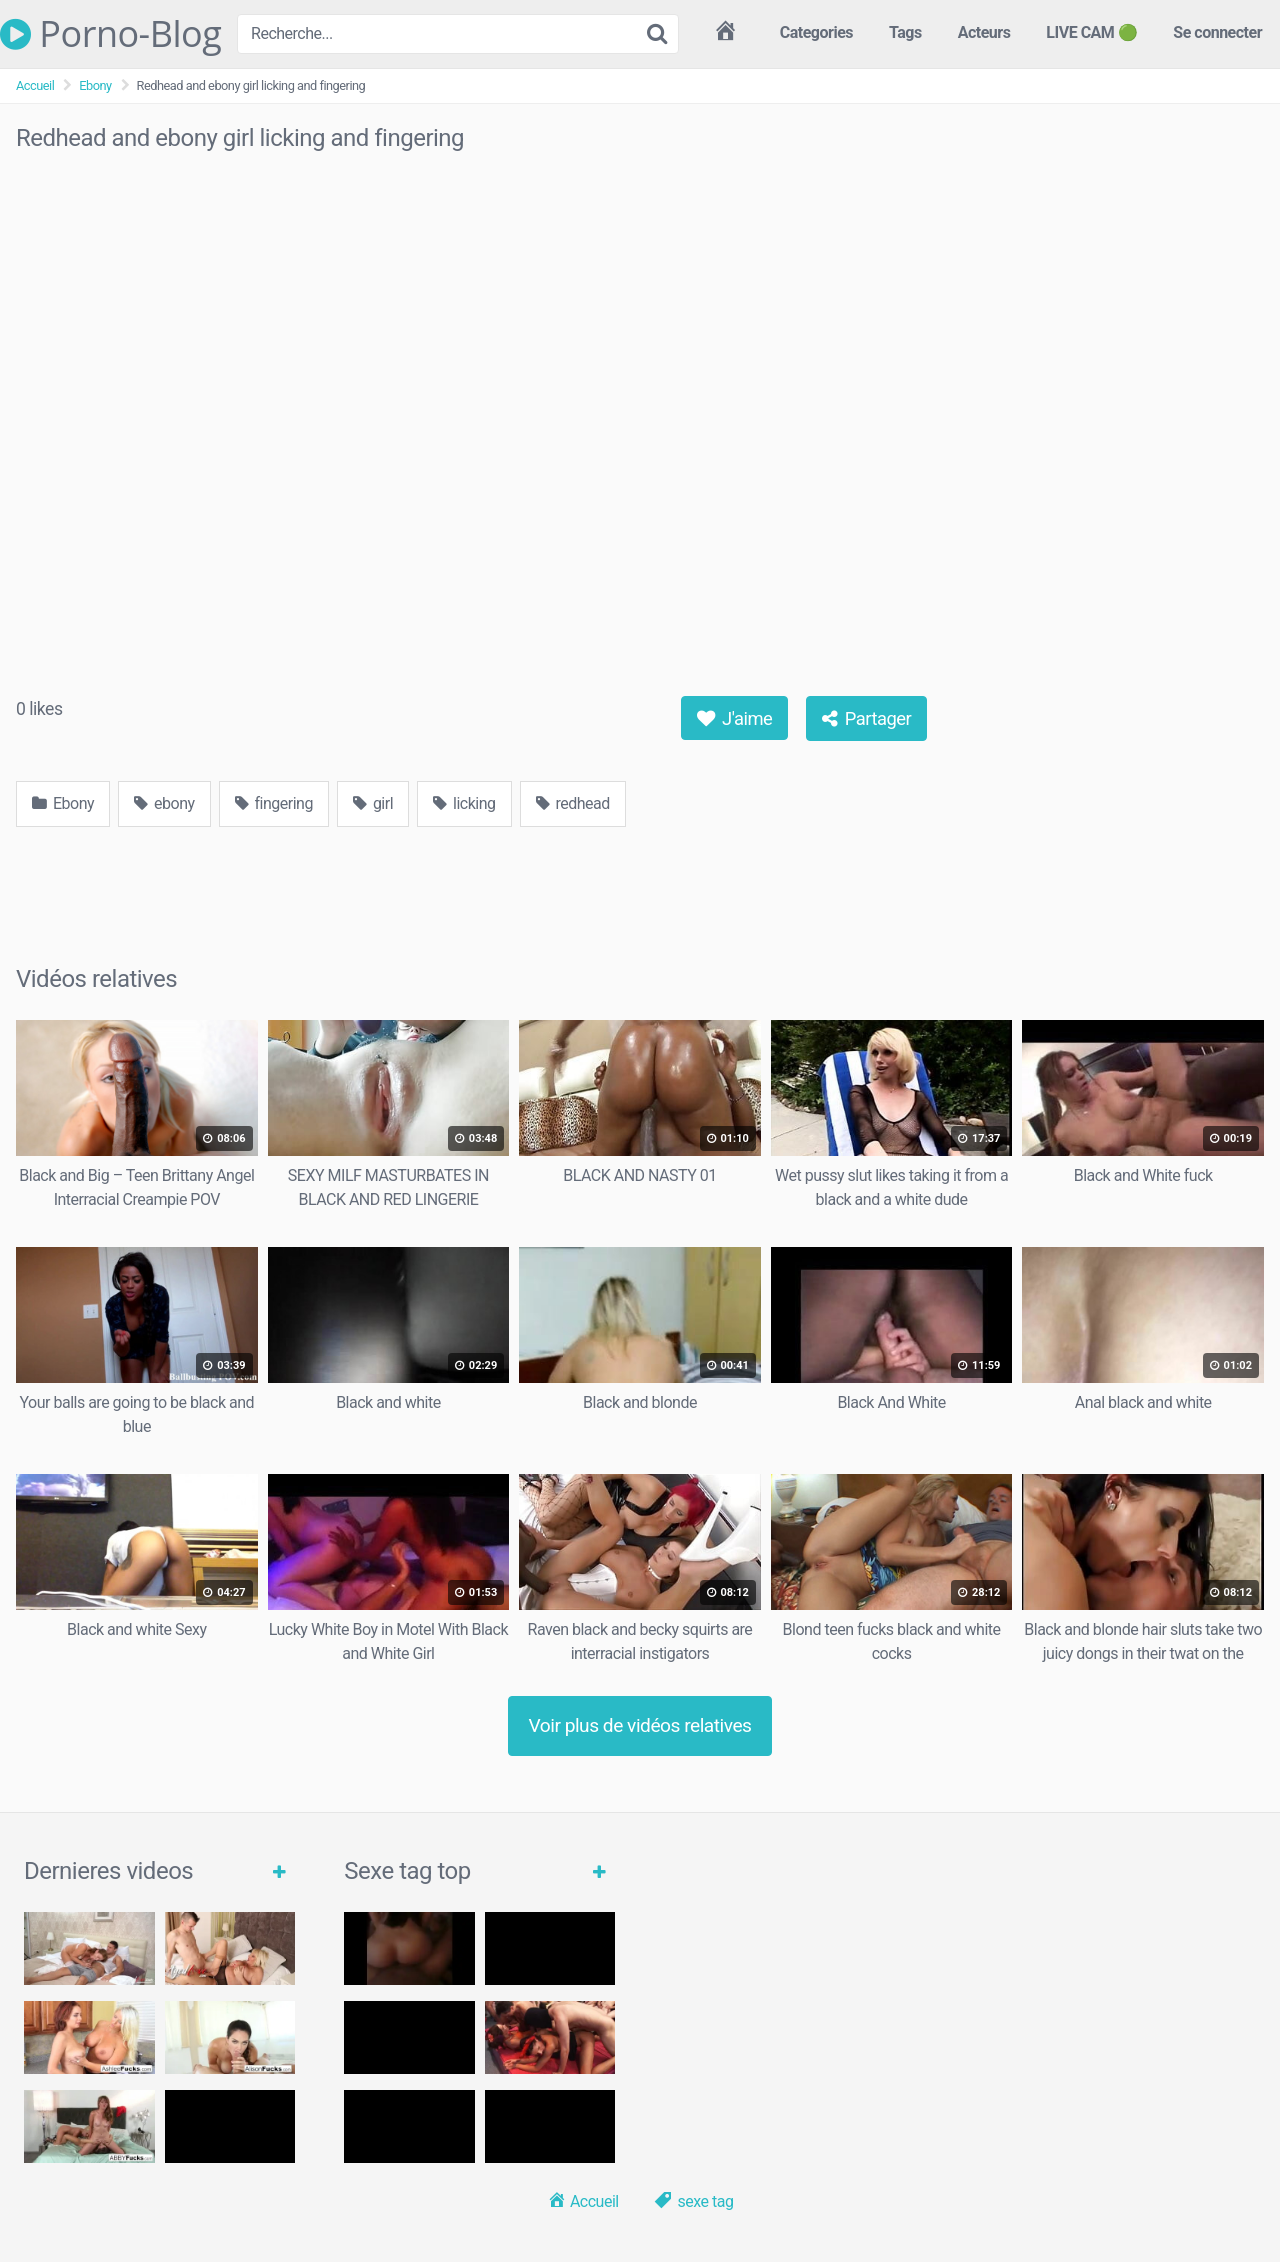  I want to click on Partager, so click(867, 718).